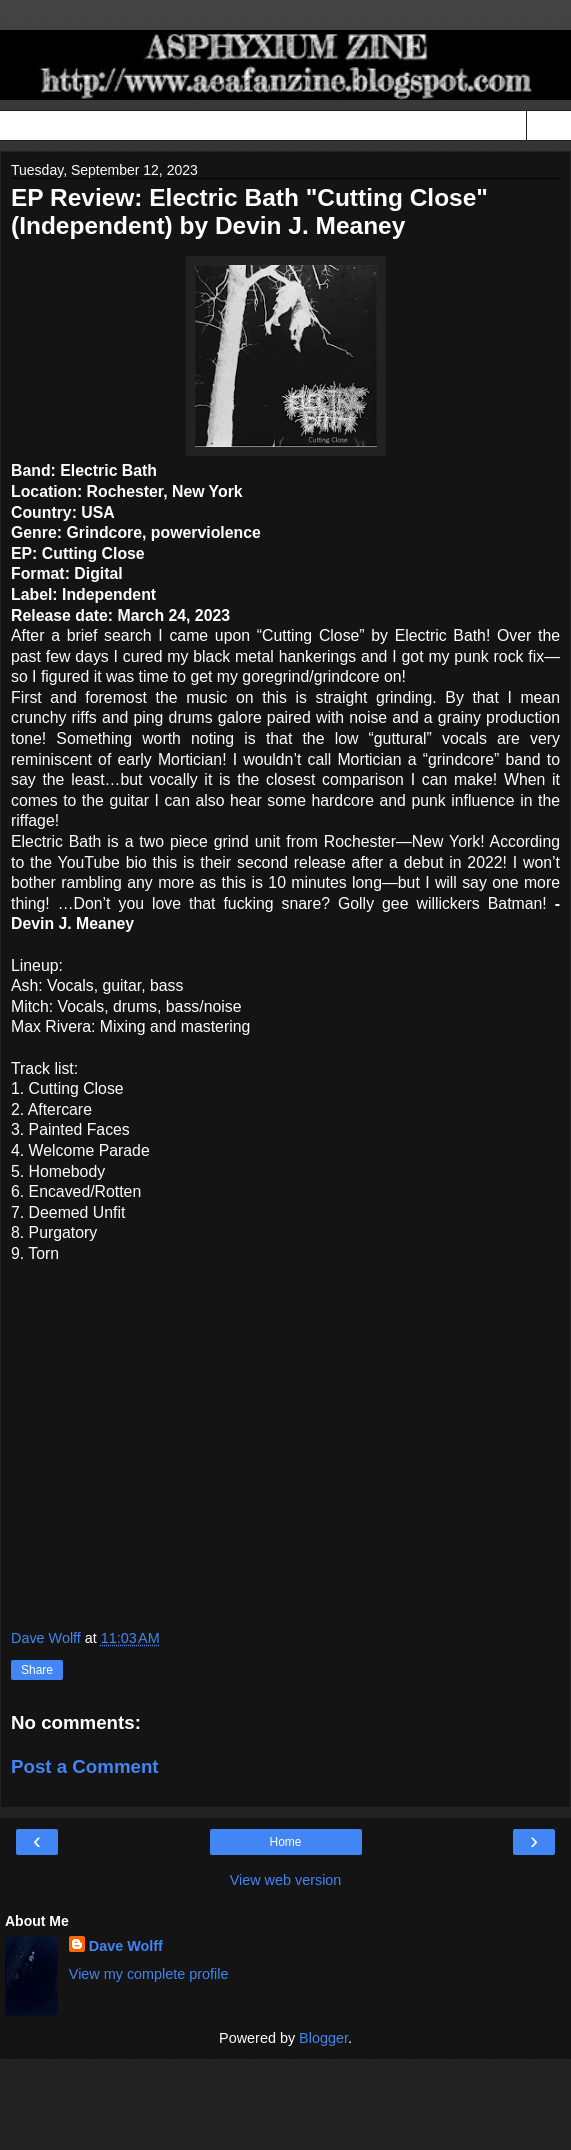  What do you see at coordinates (323, 2038) in the screenshot?
I see `Blogger` at bounding box center [323, 2038].